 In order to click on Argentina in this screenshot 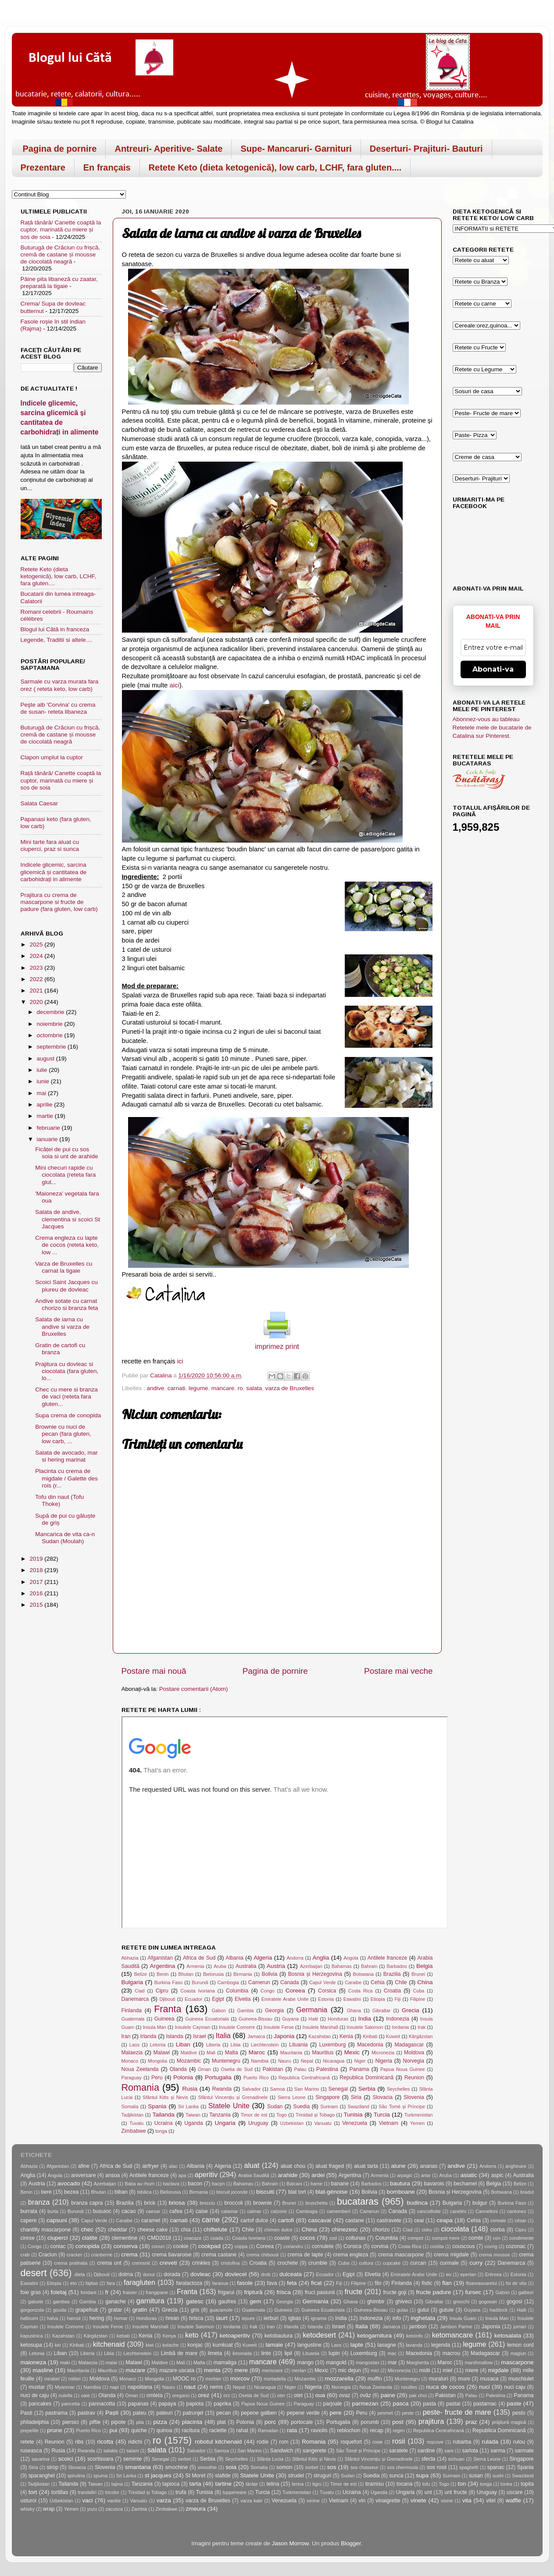, I will do `click(162, 1966)`.